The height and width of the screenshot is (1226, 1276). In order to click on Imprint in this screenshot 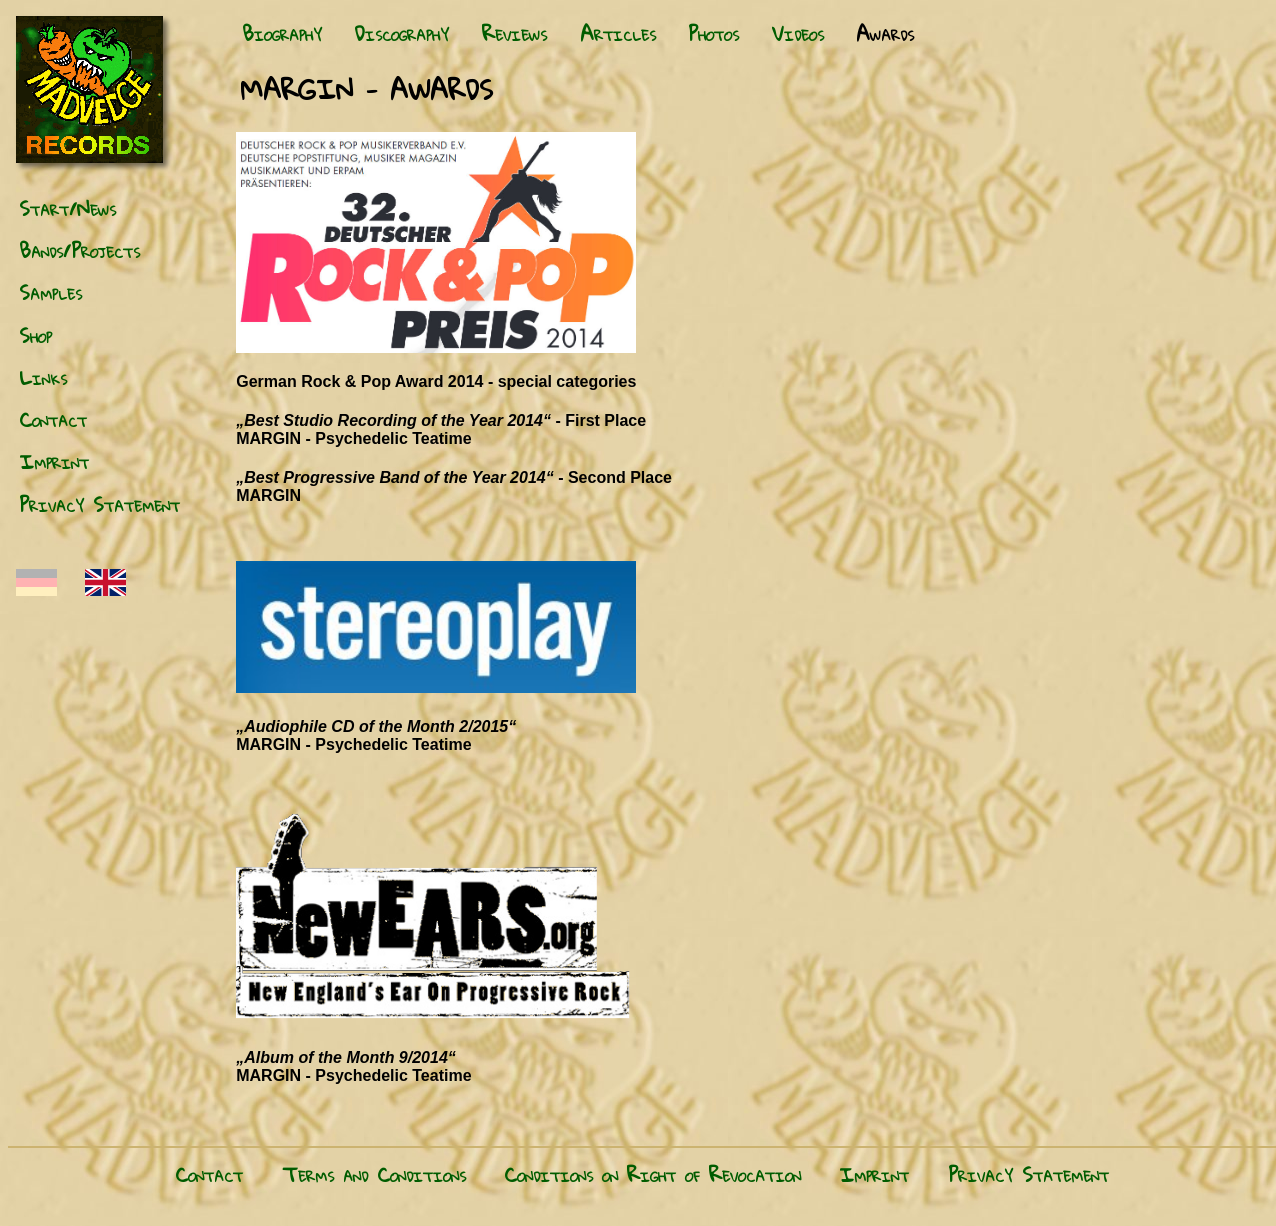, I will do `click(54, 461)`.